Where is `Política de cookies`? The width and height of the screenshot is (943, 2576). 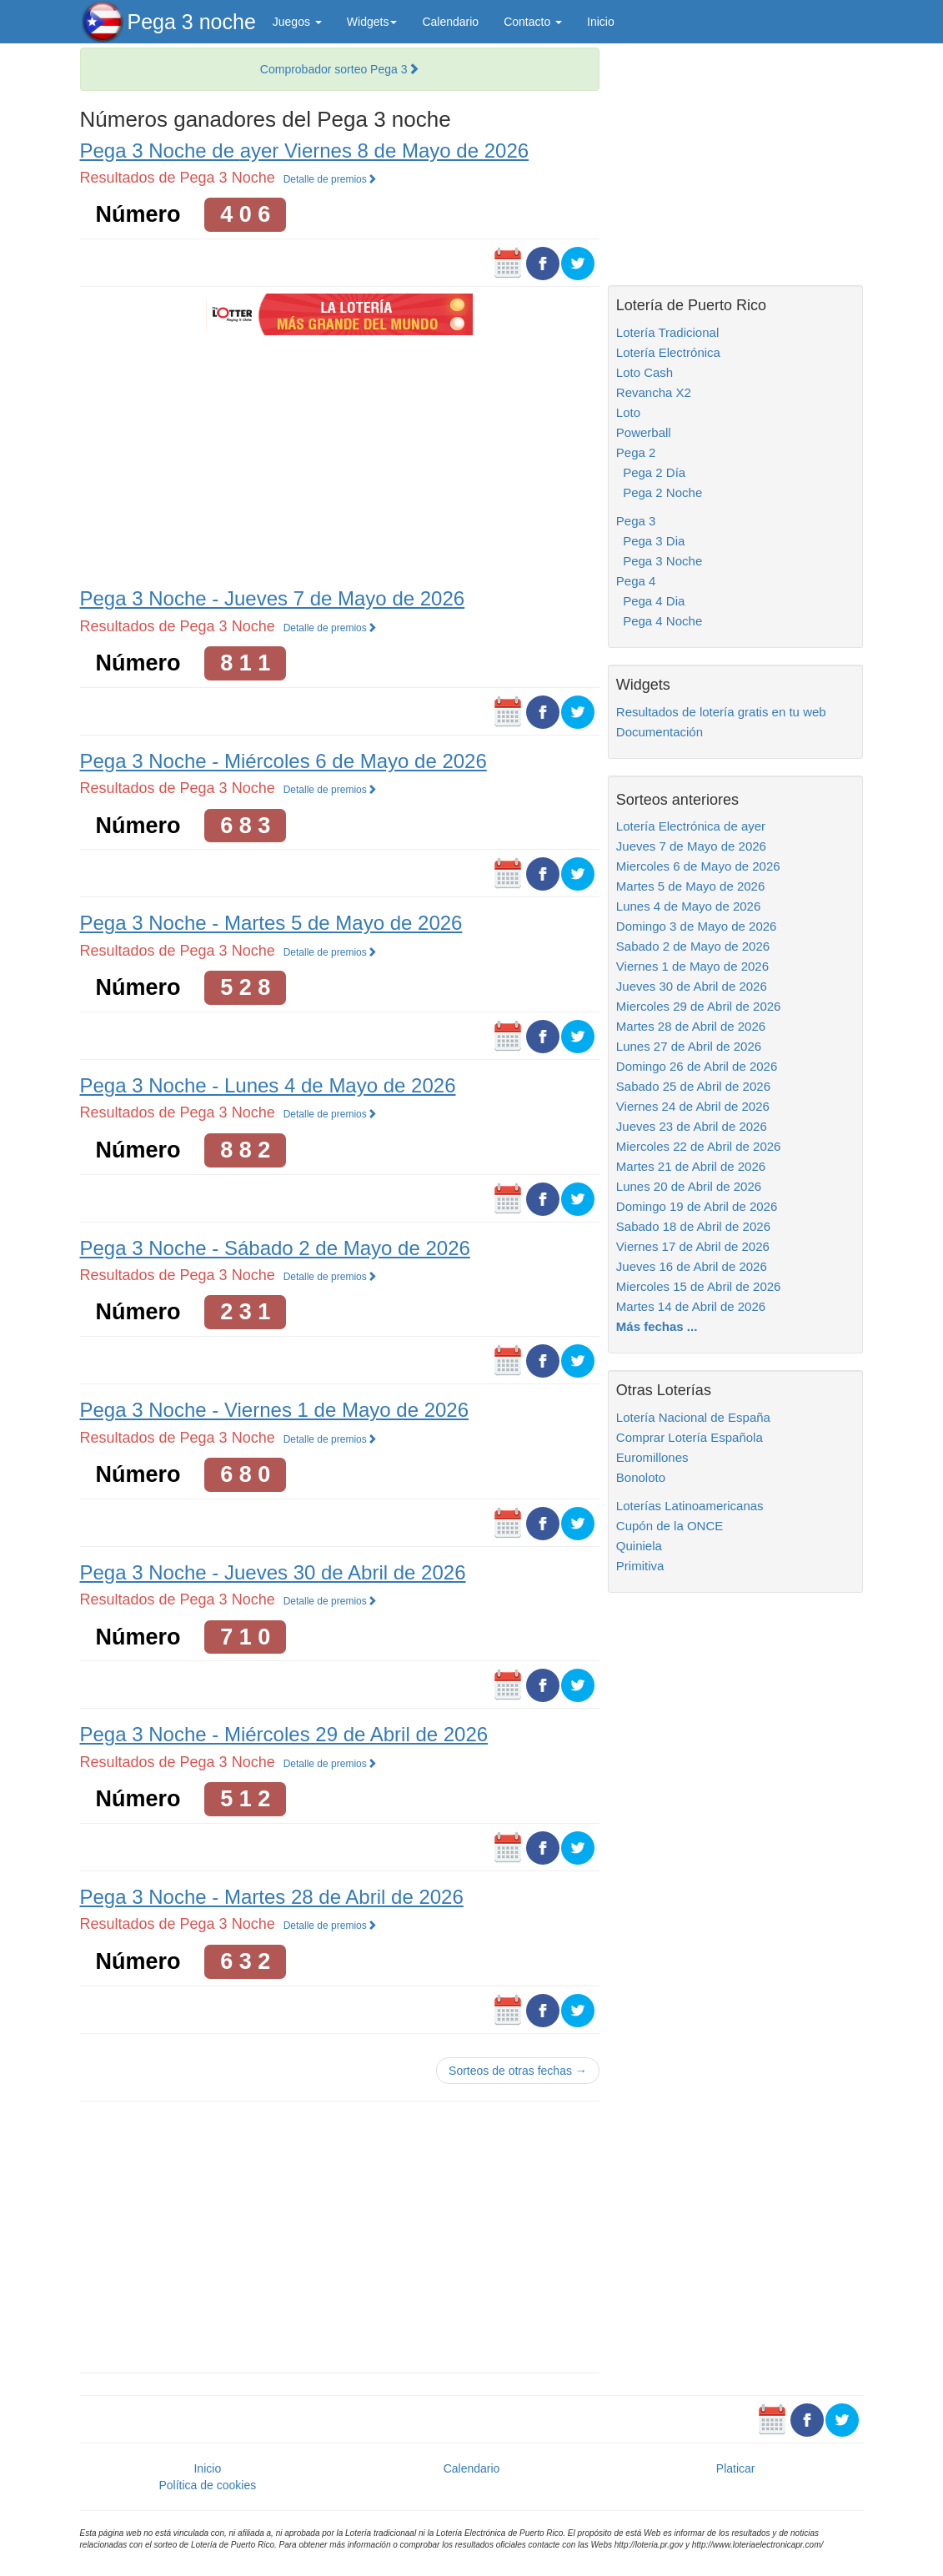 Política de cookies is located at coordinates (207, 2485).